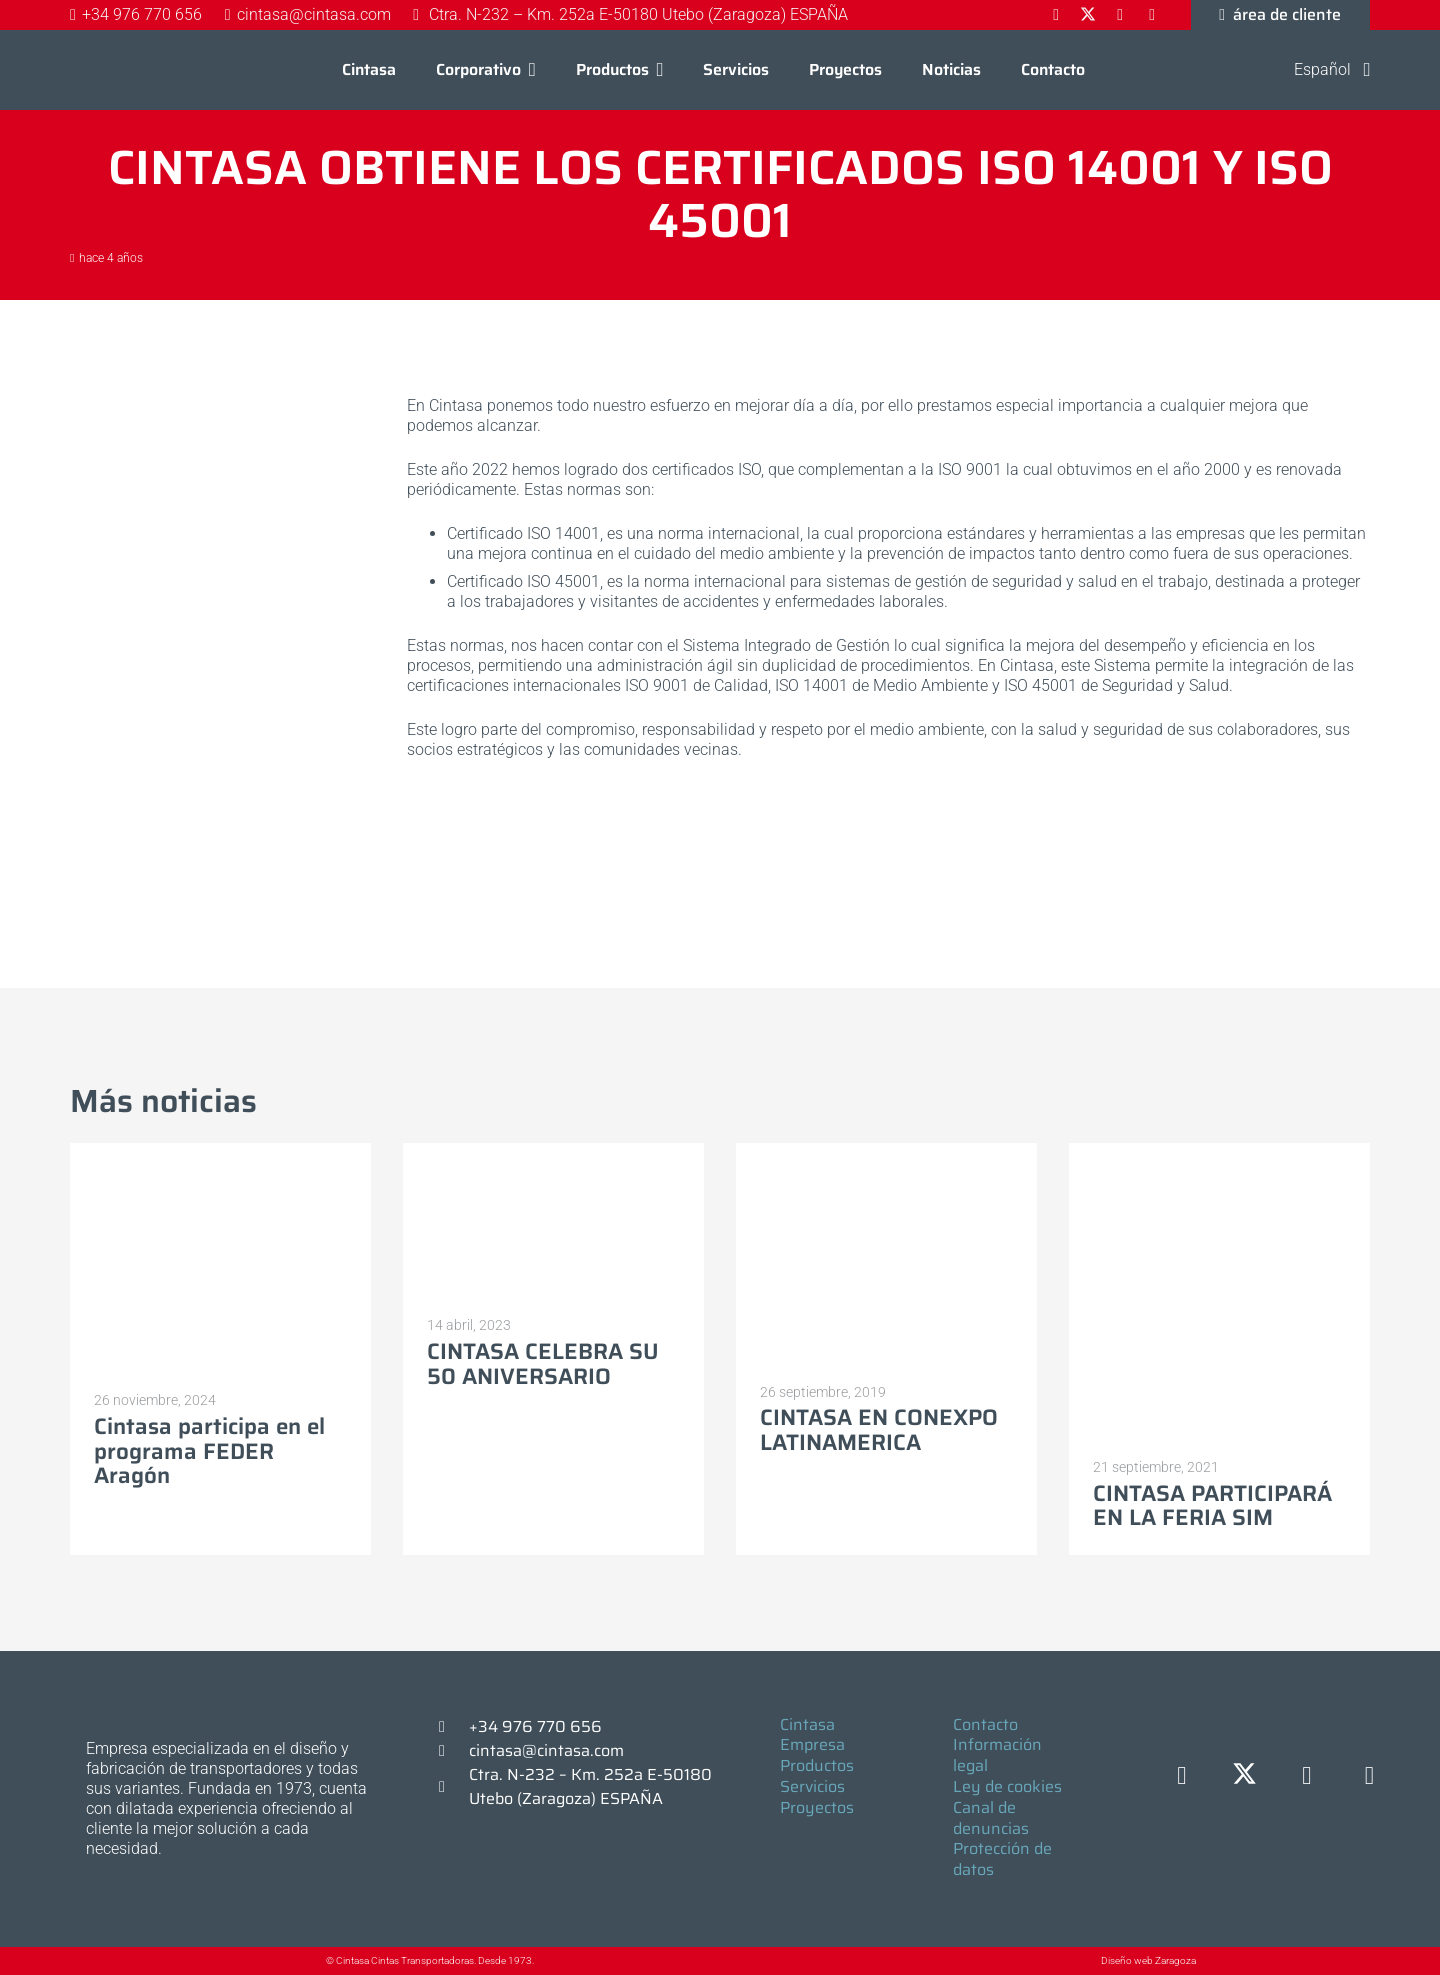 The image size is (1440, 1975). I want to click on [Cintasa participa en el programa FEDER Aragón], so click(220, 1260).